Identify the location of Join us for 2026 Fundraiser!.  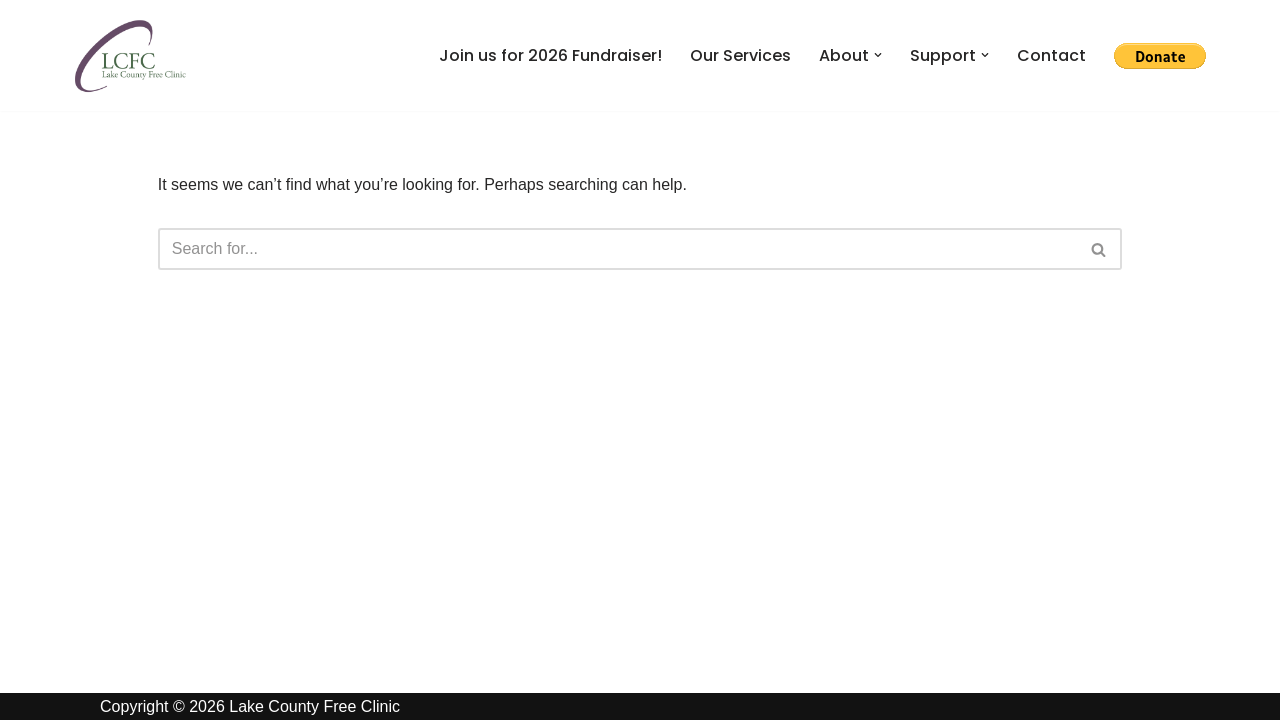
(550, 55).